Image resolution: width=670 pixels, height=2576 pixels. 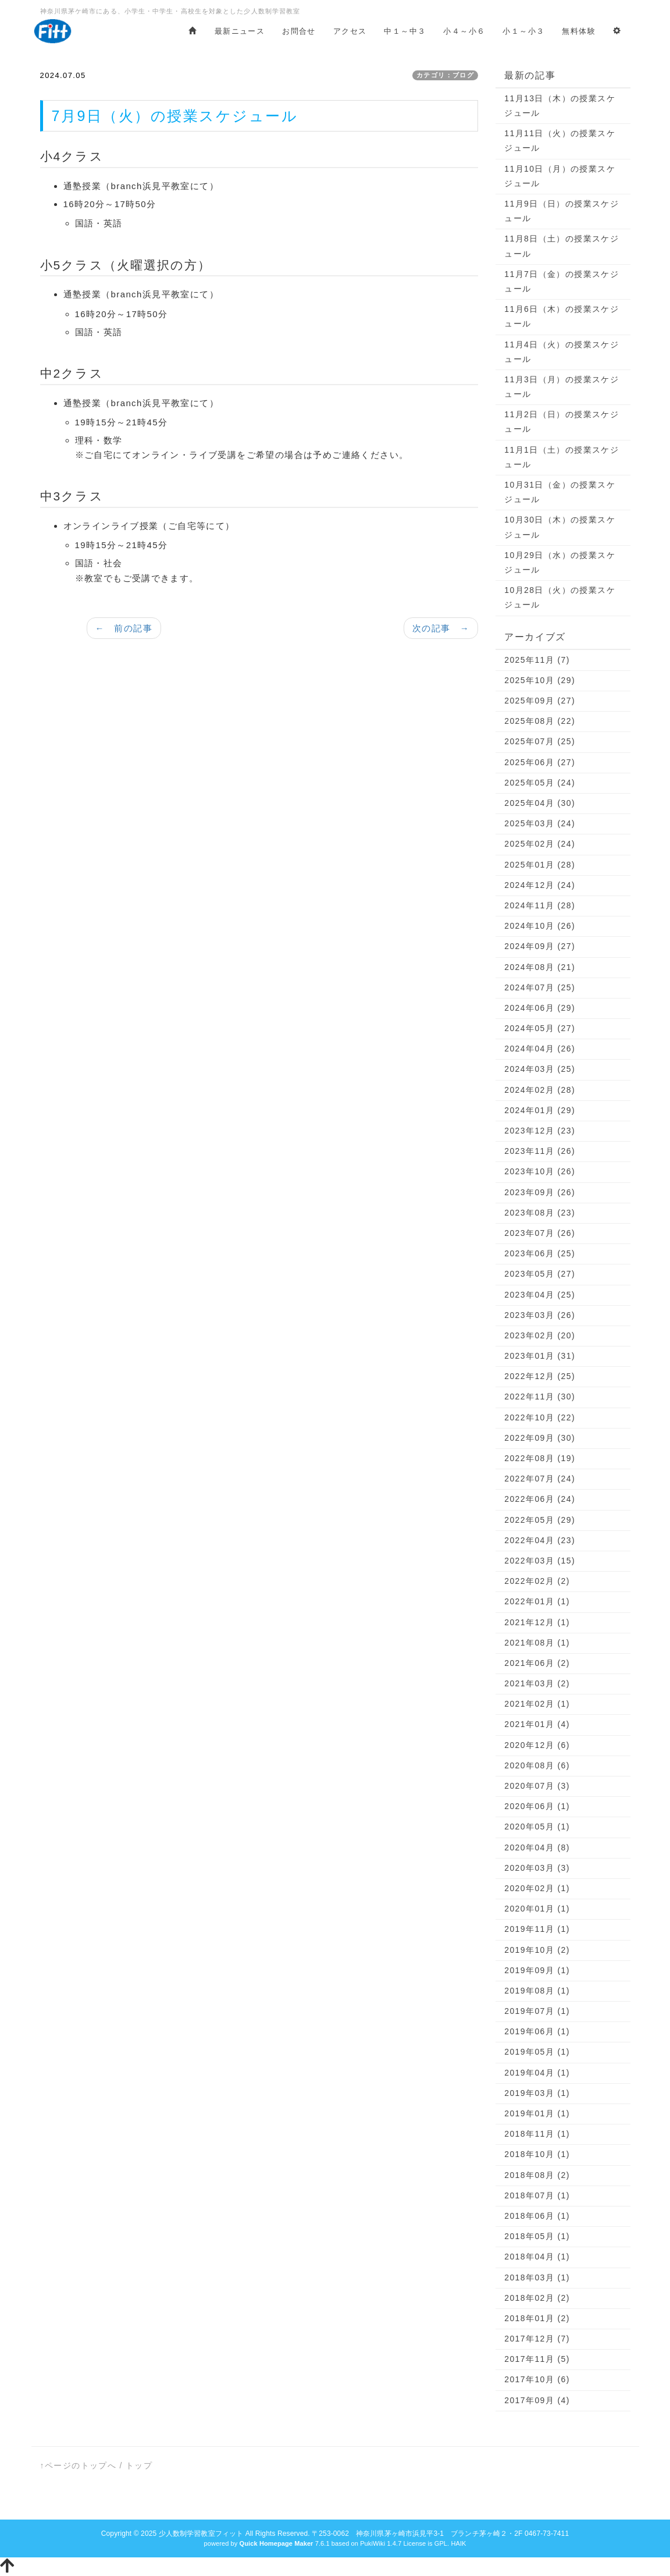 What do you see at coordinates (539, 1151) in the screenshot?
I see `2023年11月 (26)` at bounding box center [539, 1151].